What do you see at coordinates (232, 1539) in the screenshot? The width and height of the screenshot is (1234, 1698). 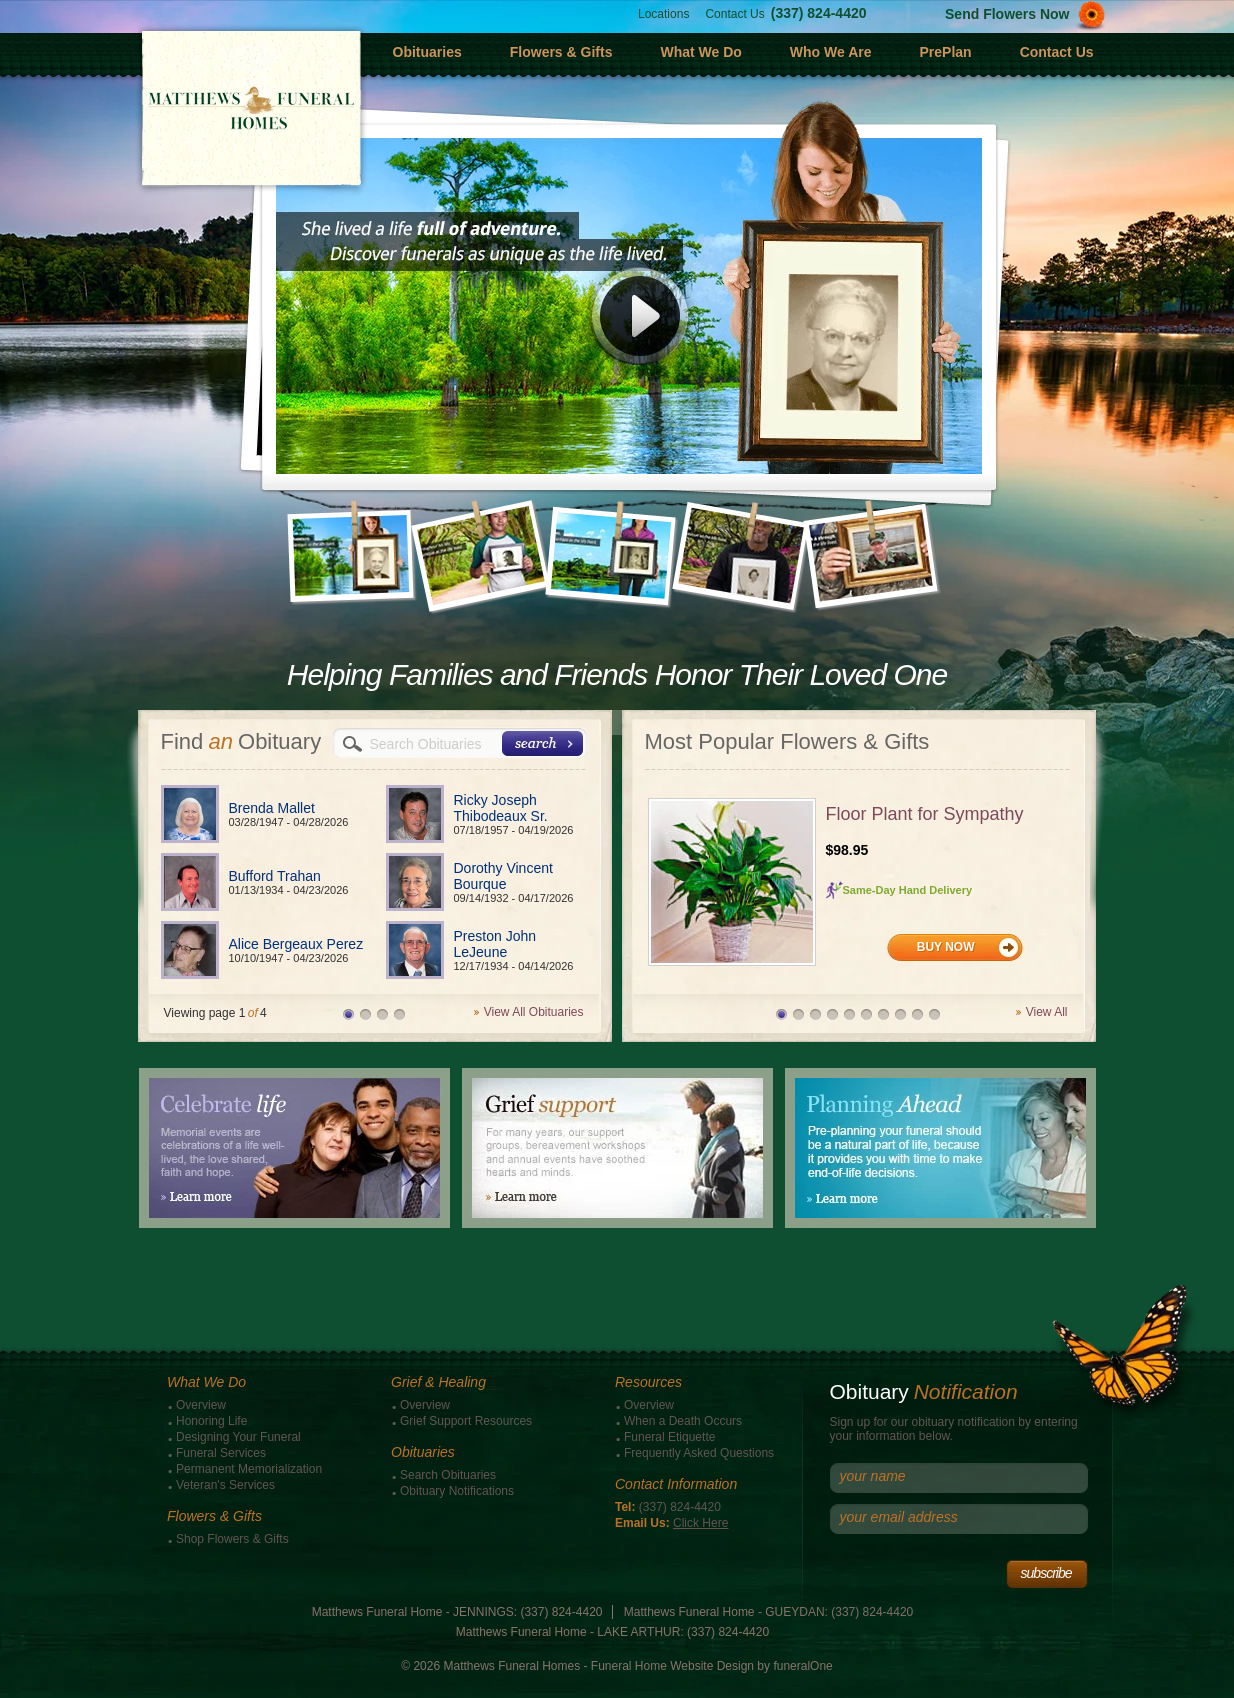 I see `Shop Flowers & Gifts` at bounding box center [232, 1539].